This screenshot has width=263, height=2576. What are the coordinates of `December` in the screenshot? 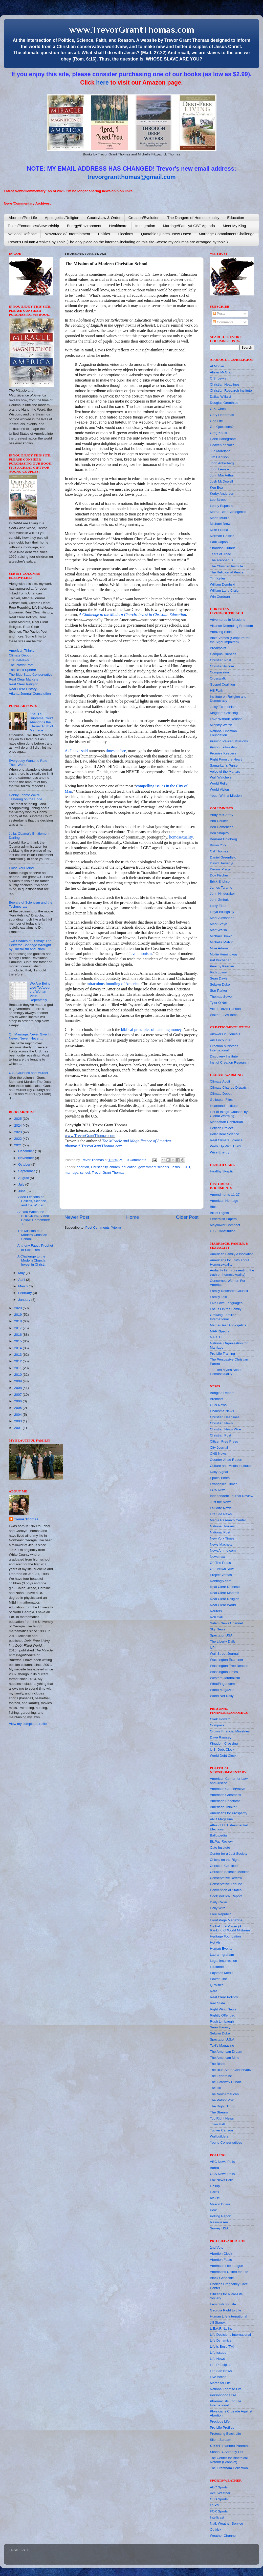 It's located at (26, 1151).